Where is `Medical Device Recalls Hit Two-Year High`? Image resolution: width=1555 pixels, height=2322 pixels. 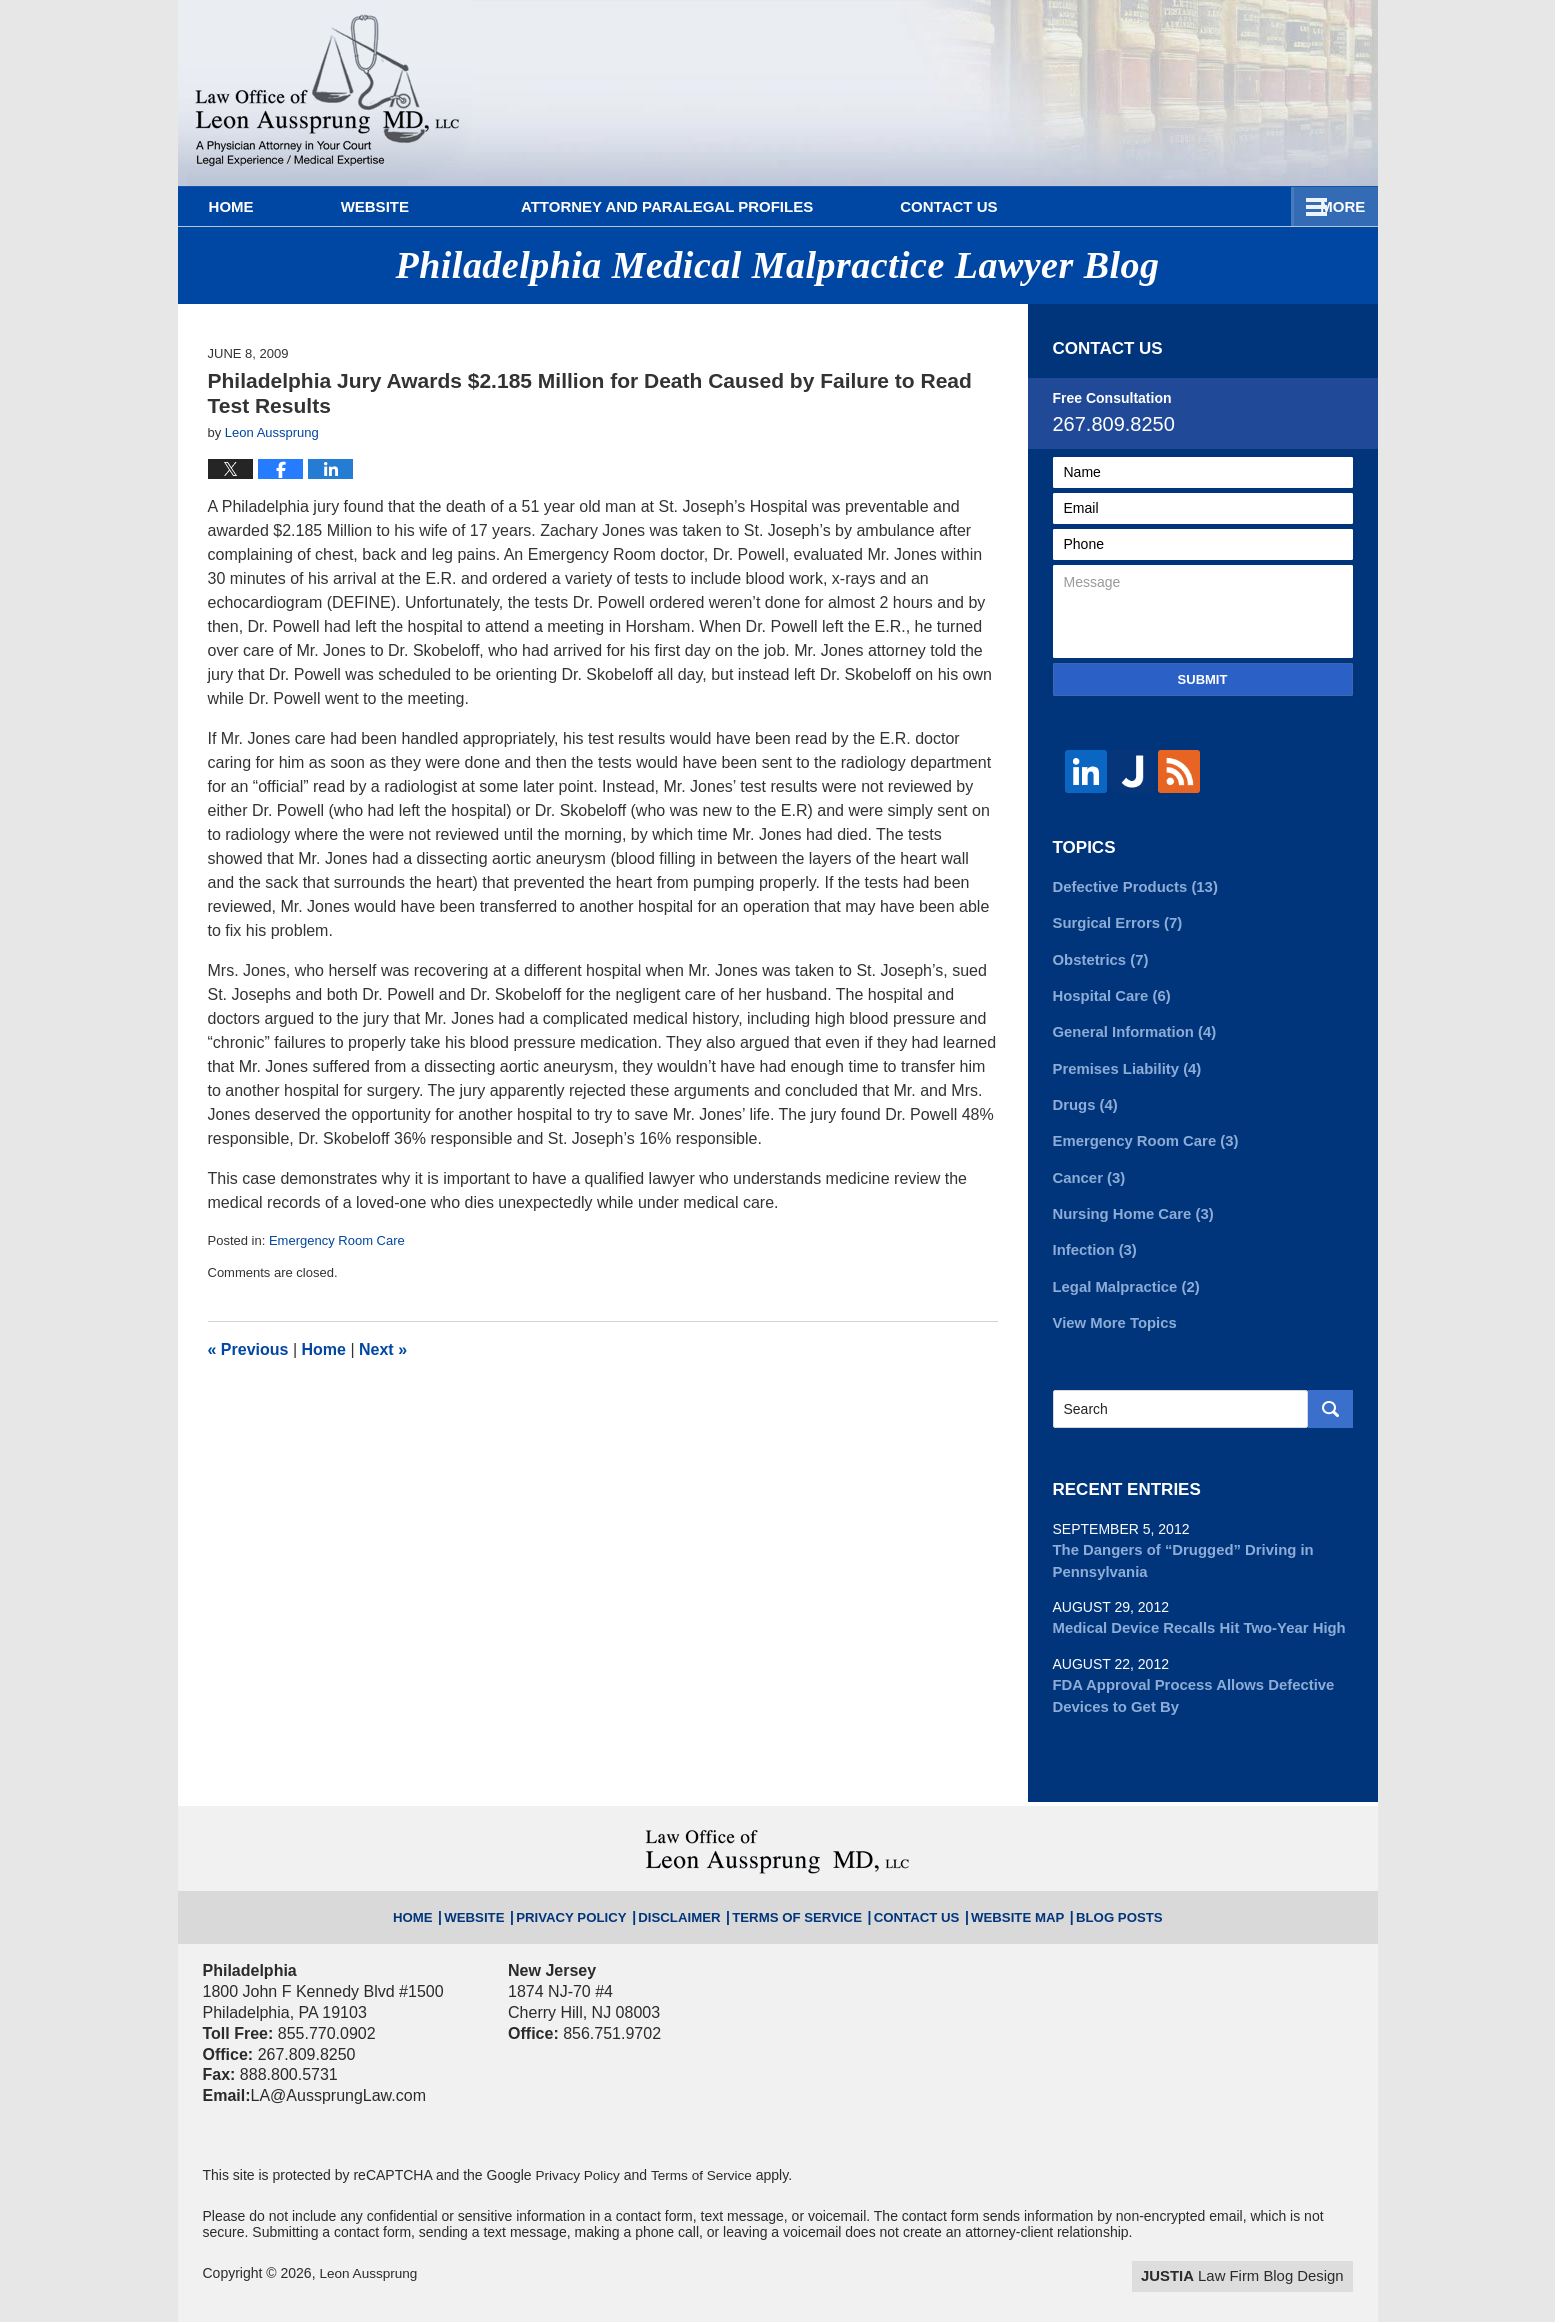
Medical Device Recalls Hit Two-Year High is located at coordinates (1191, 1608).